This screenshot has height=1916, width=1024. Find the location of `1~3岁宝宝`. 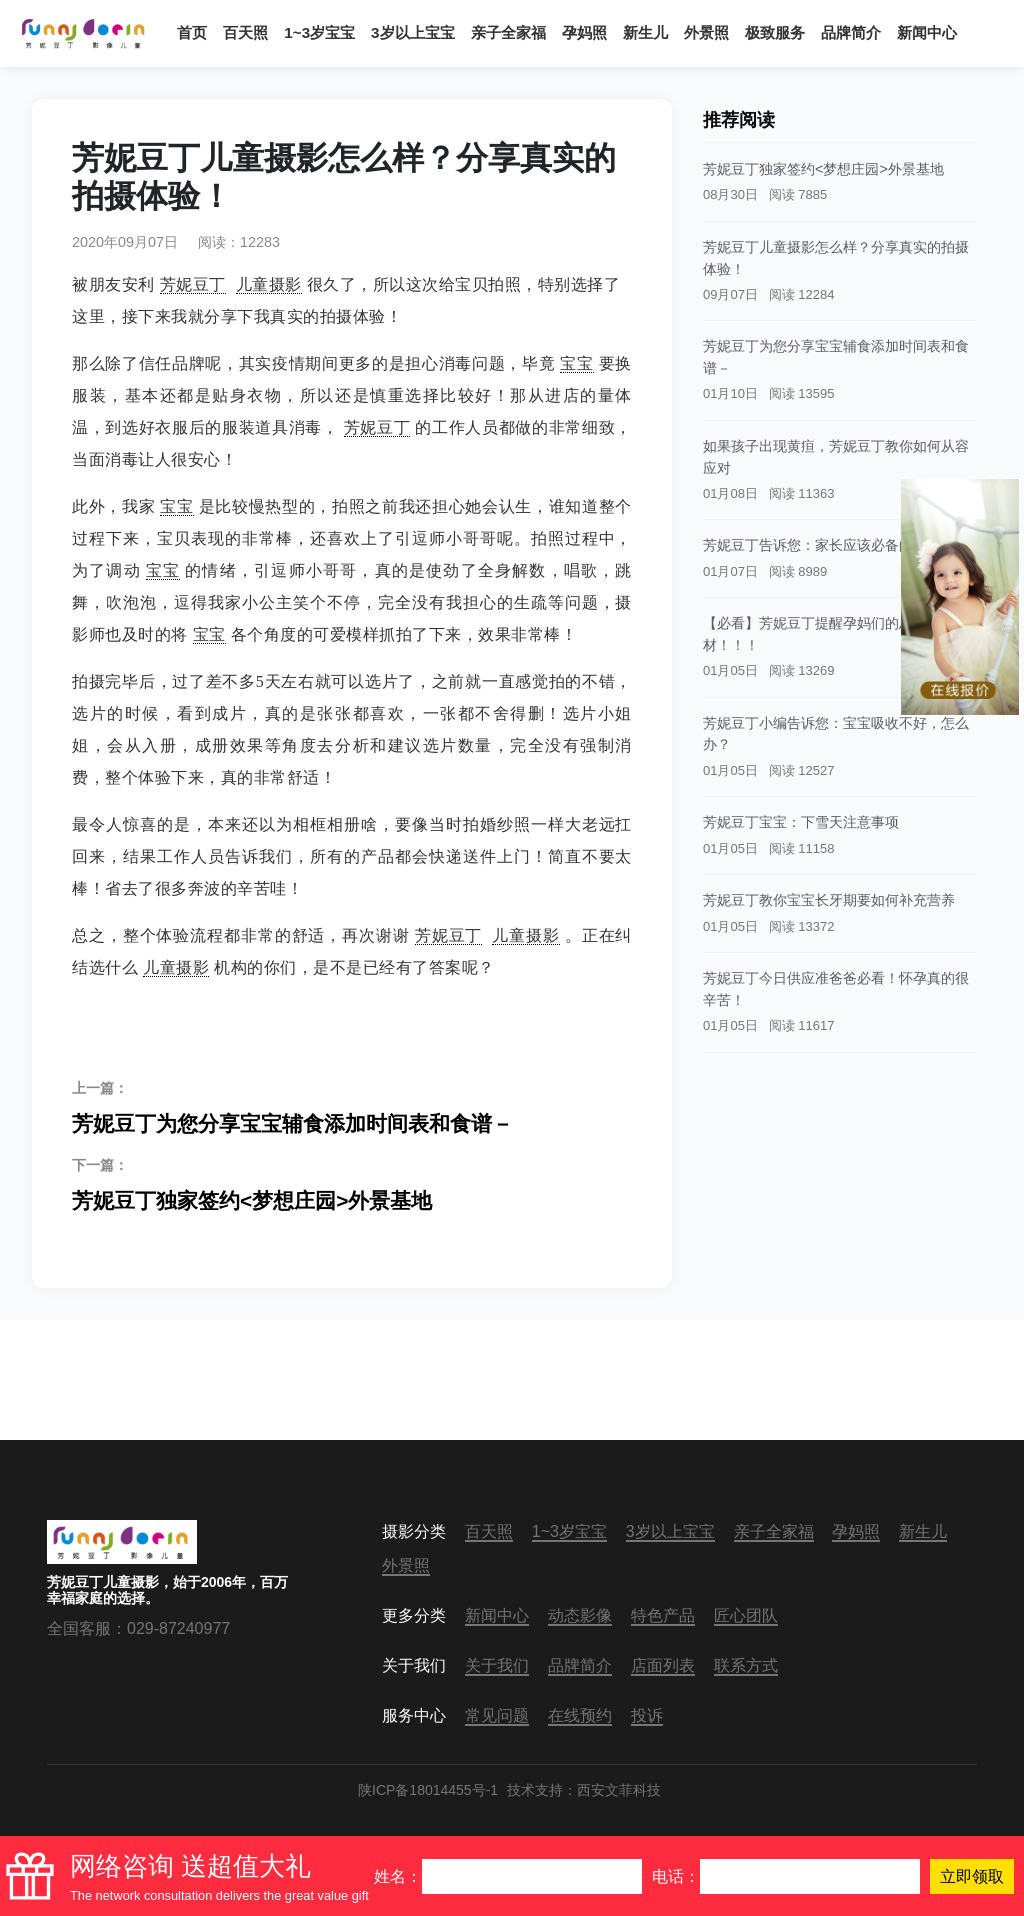

1~3岁宝宝 is located at coordinates (319, 32).